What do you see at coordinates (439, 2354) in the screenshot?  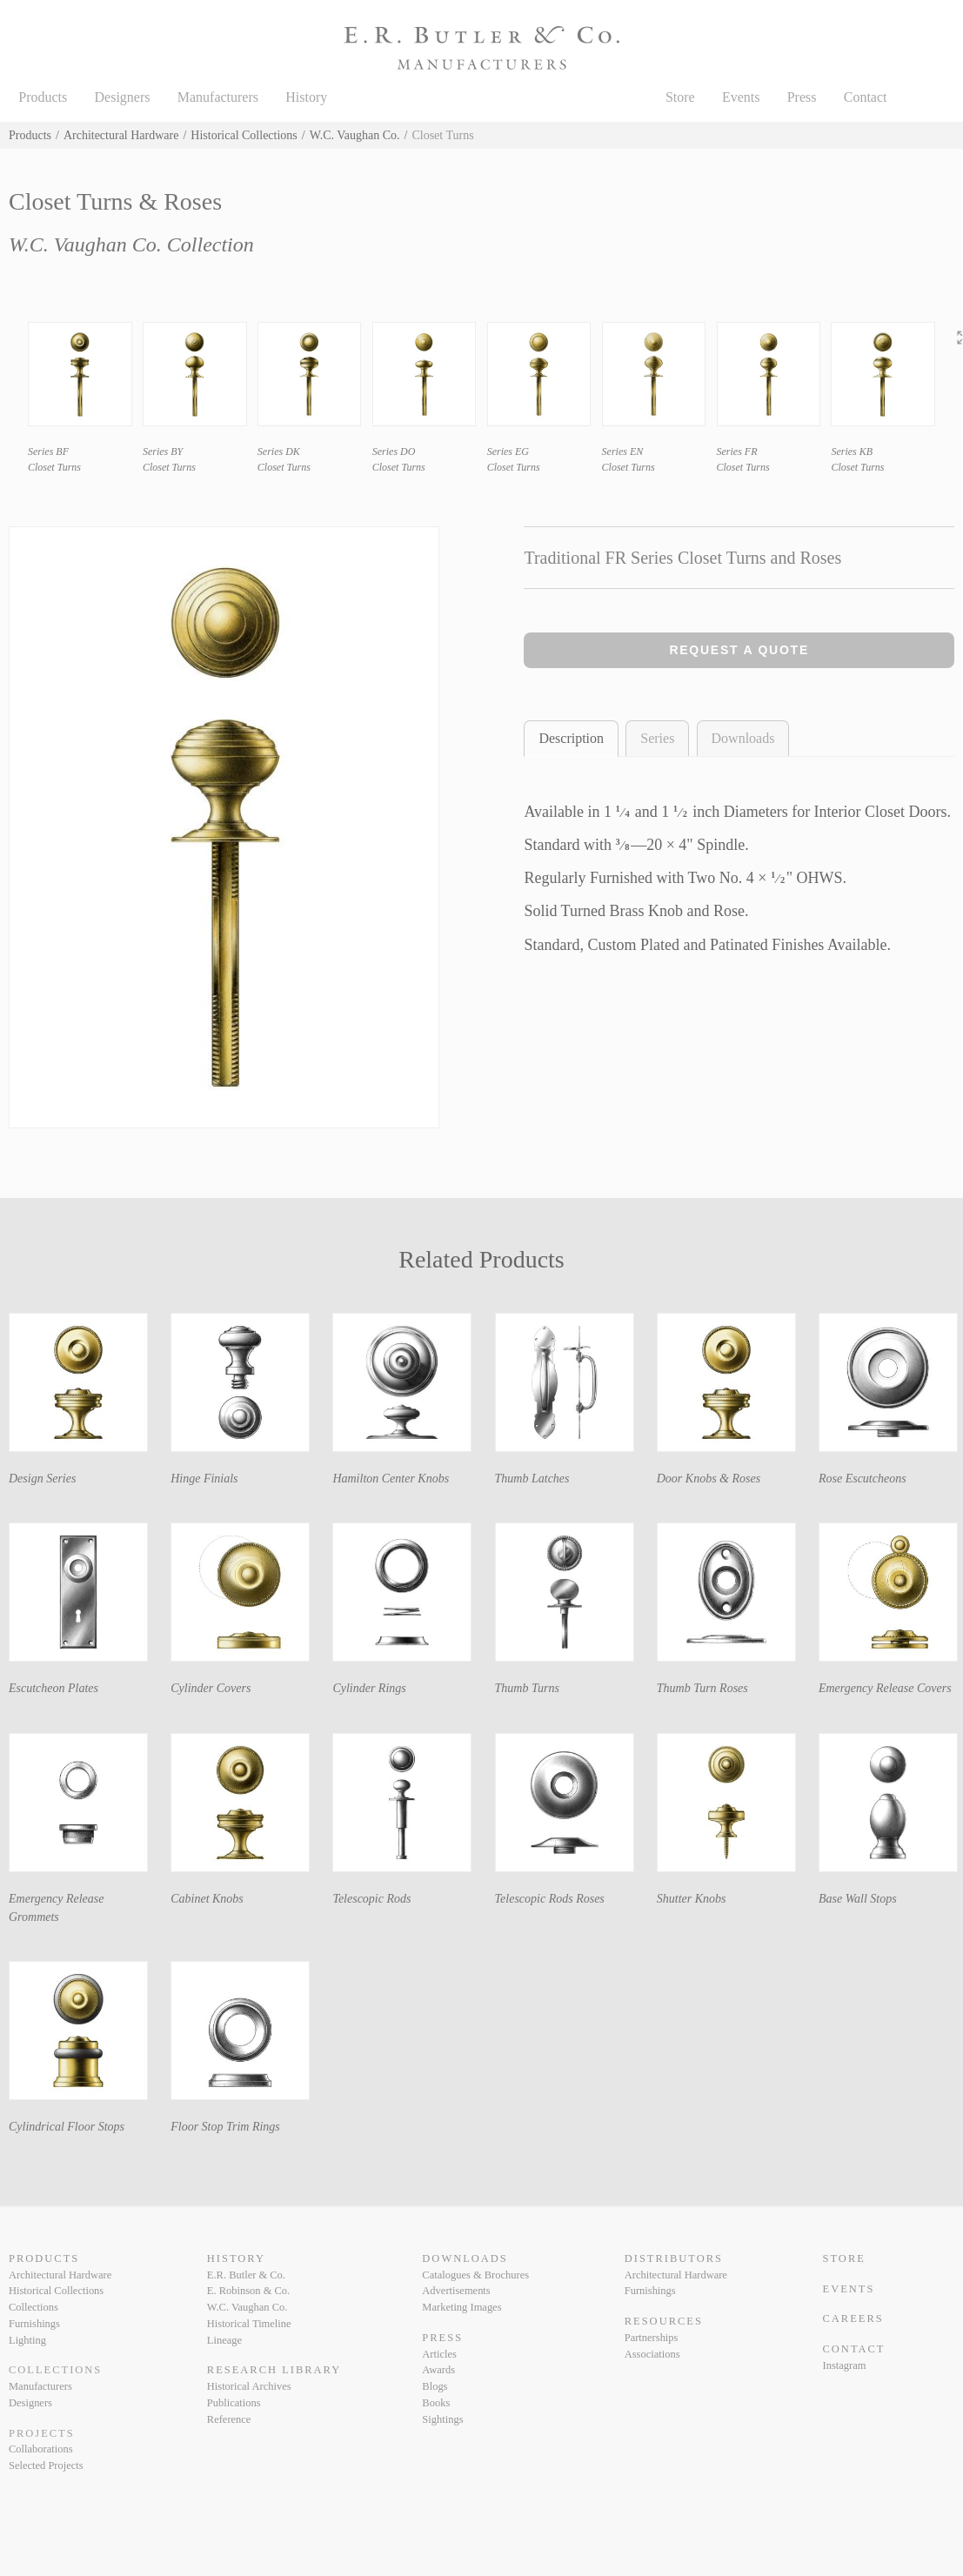 I see `Articles` at bounding box center [439, 2354].